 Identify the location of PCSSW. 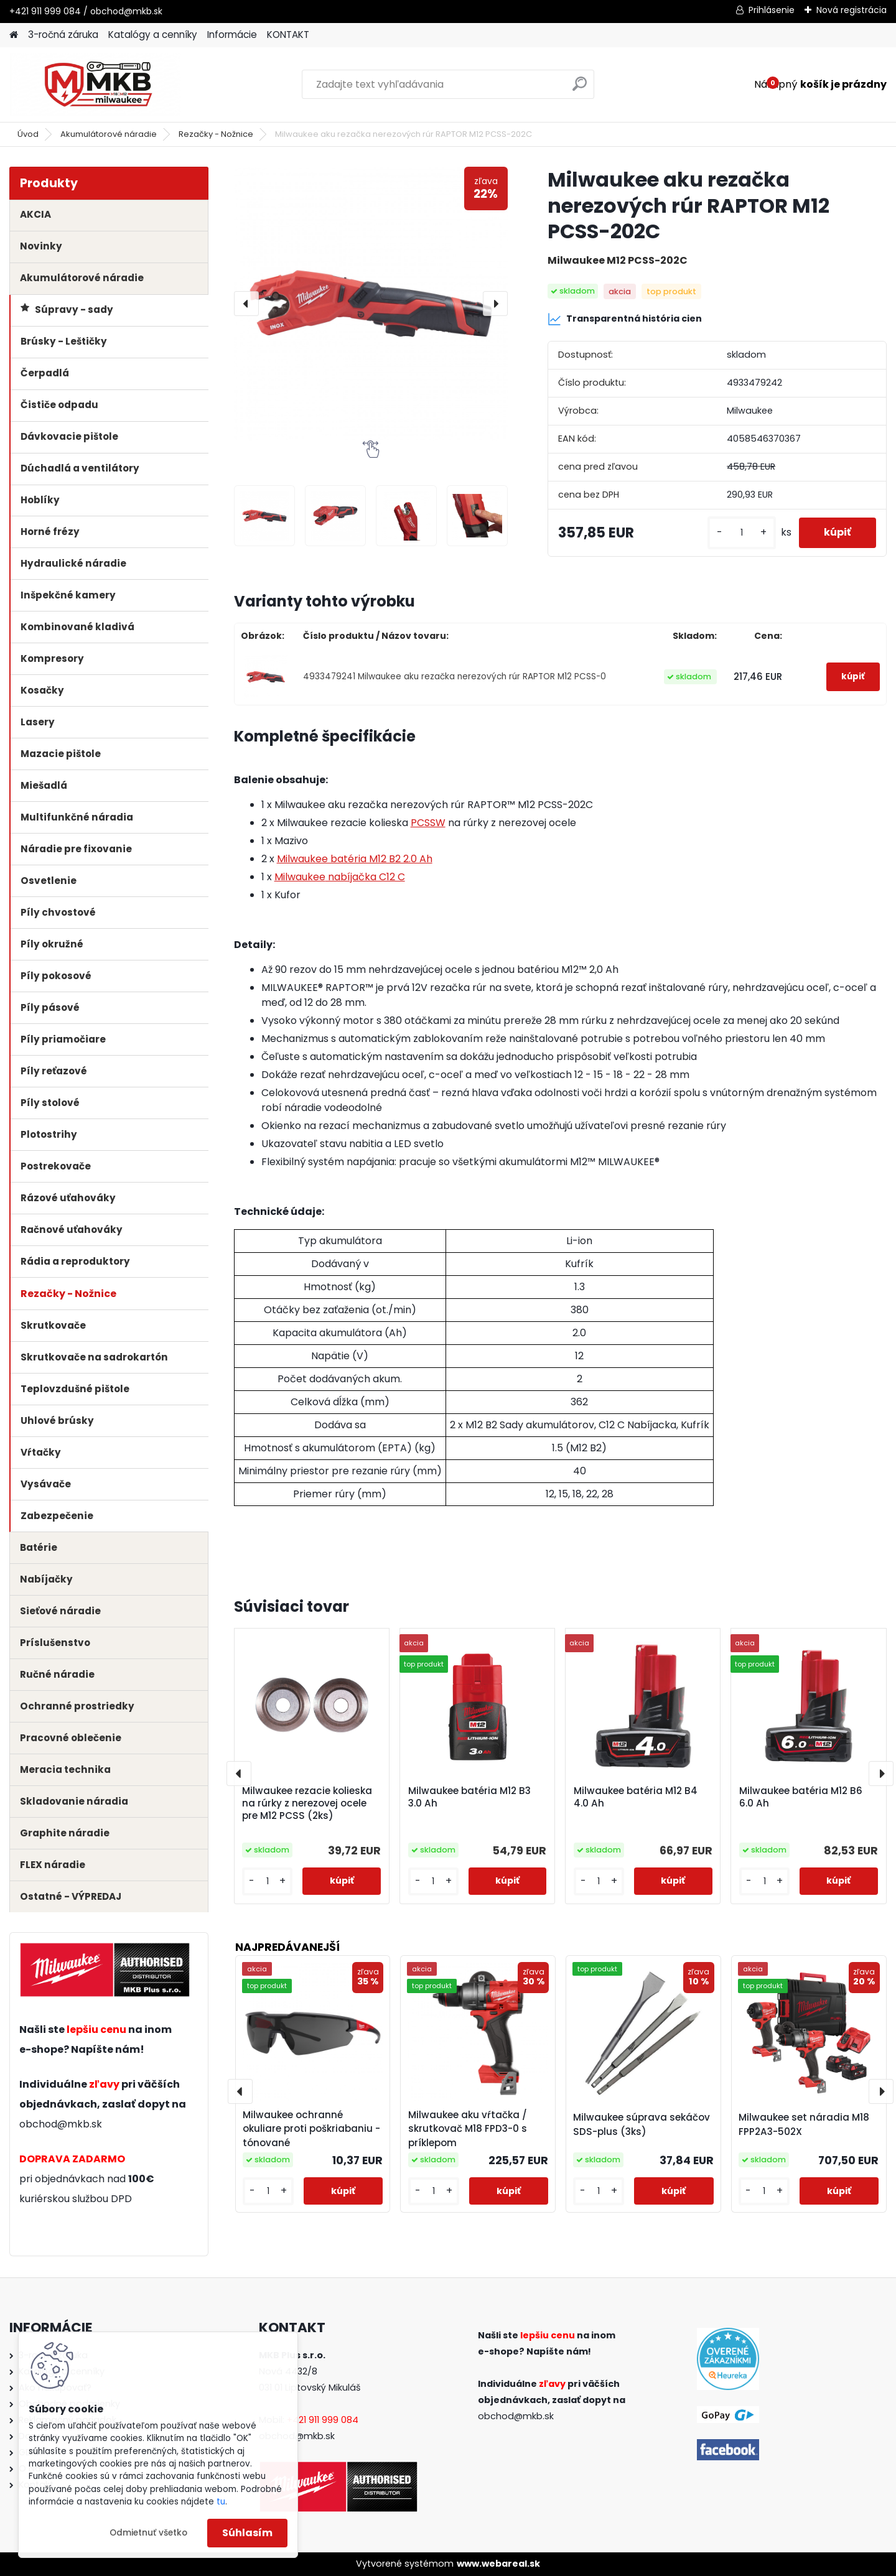
(428, 823).